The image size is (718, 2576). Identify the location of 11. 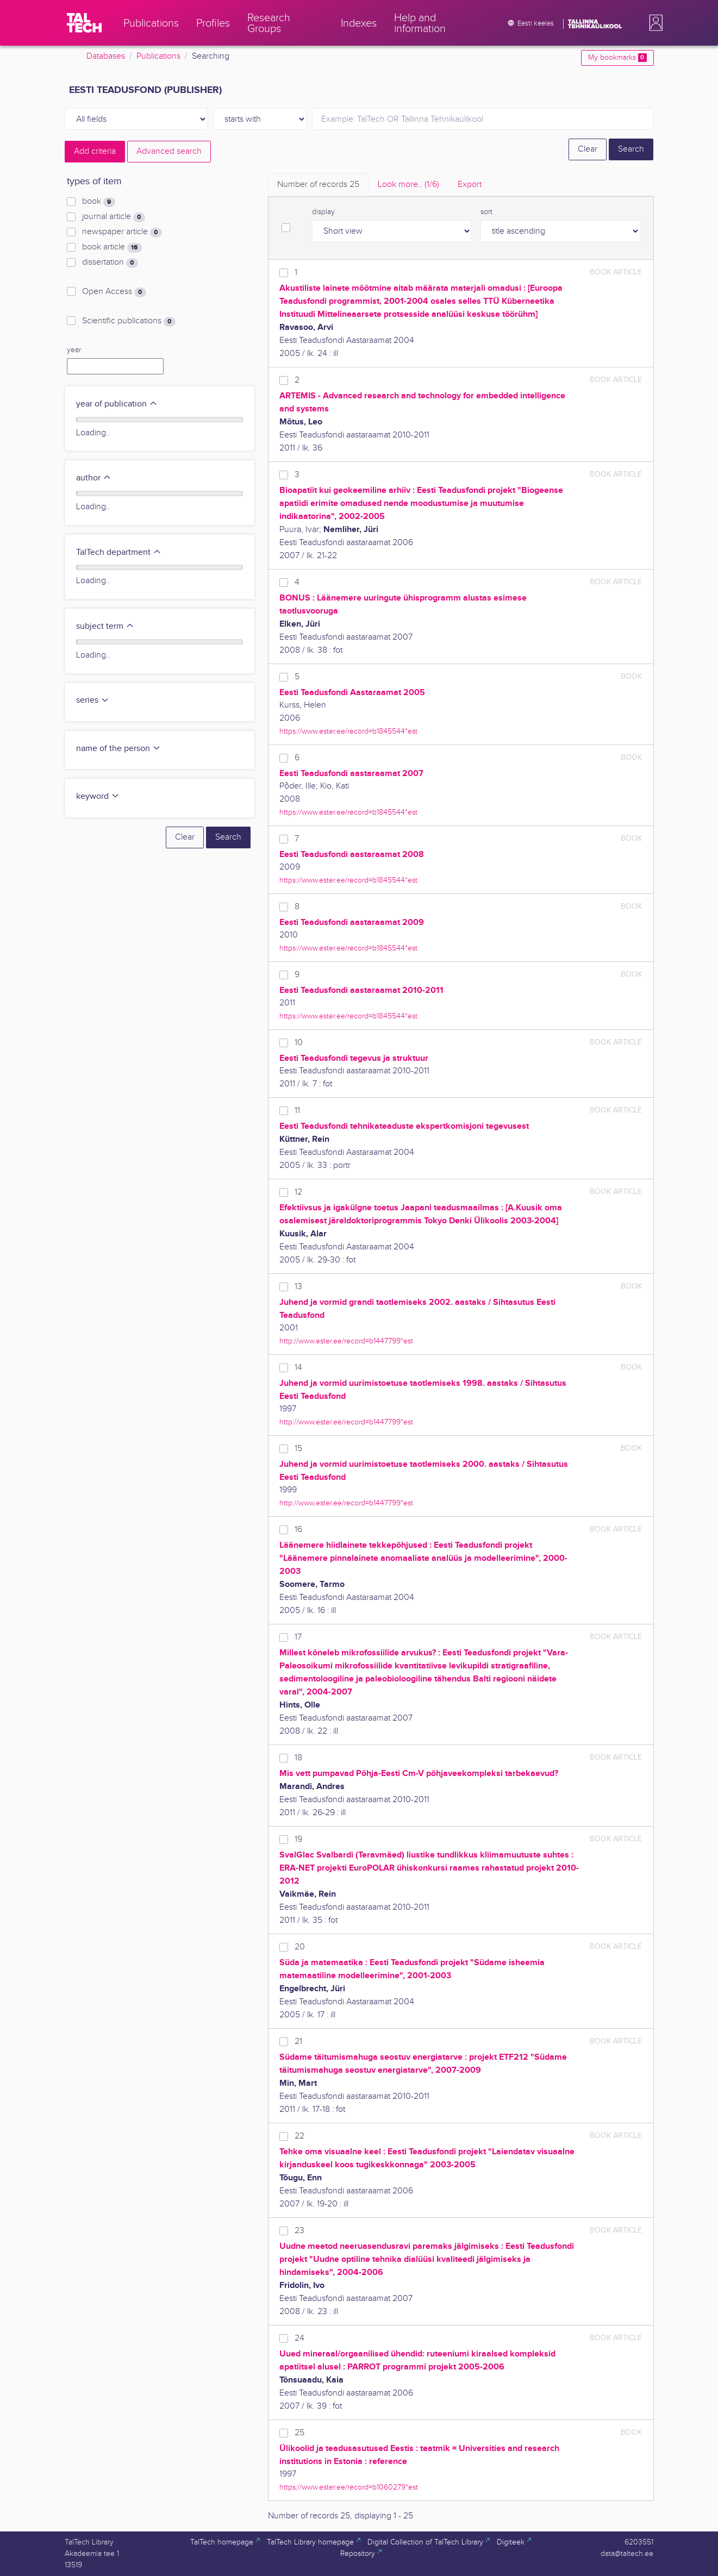
(297, 1110).